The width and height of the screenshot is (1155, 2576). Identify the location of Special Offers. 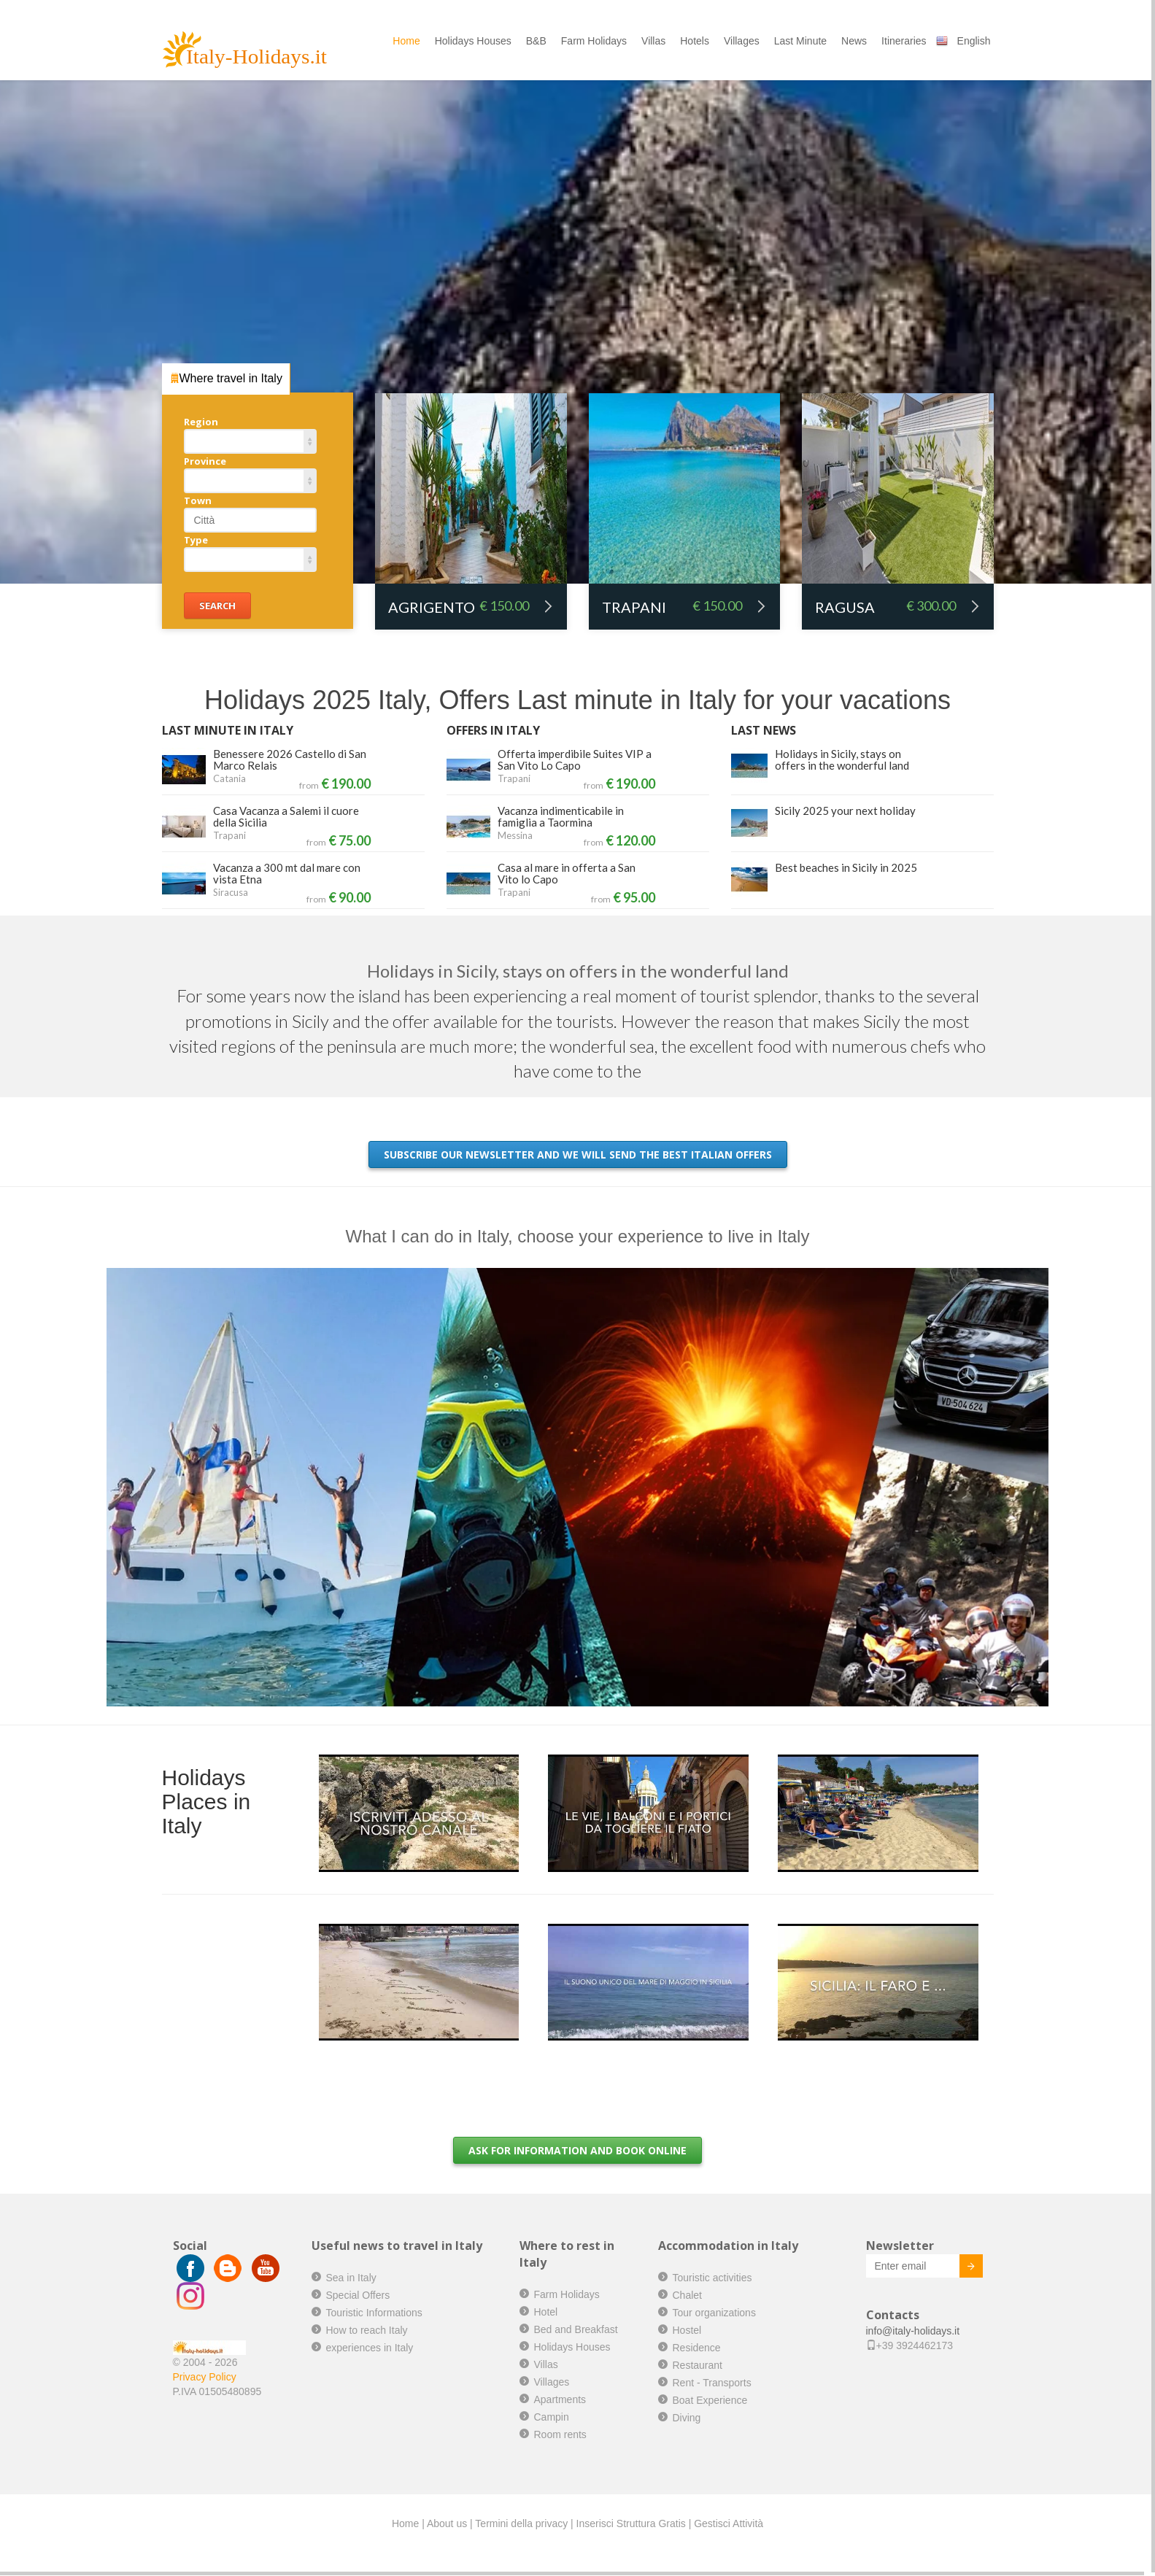
(358, 2295).